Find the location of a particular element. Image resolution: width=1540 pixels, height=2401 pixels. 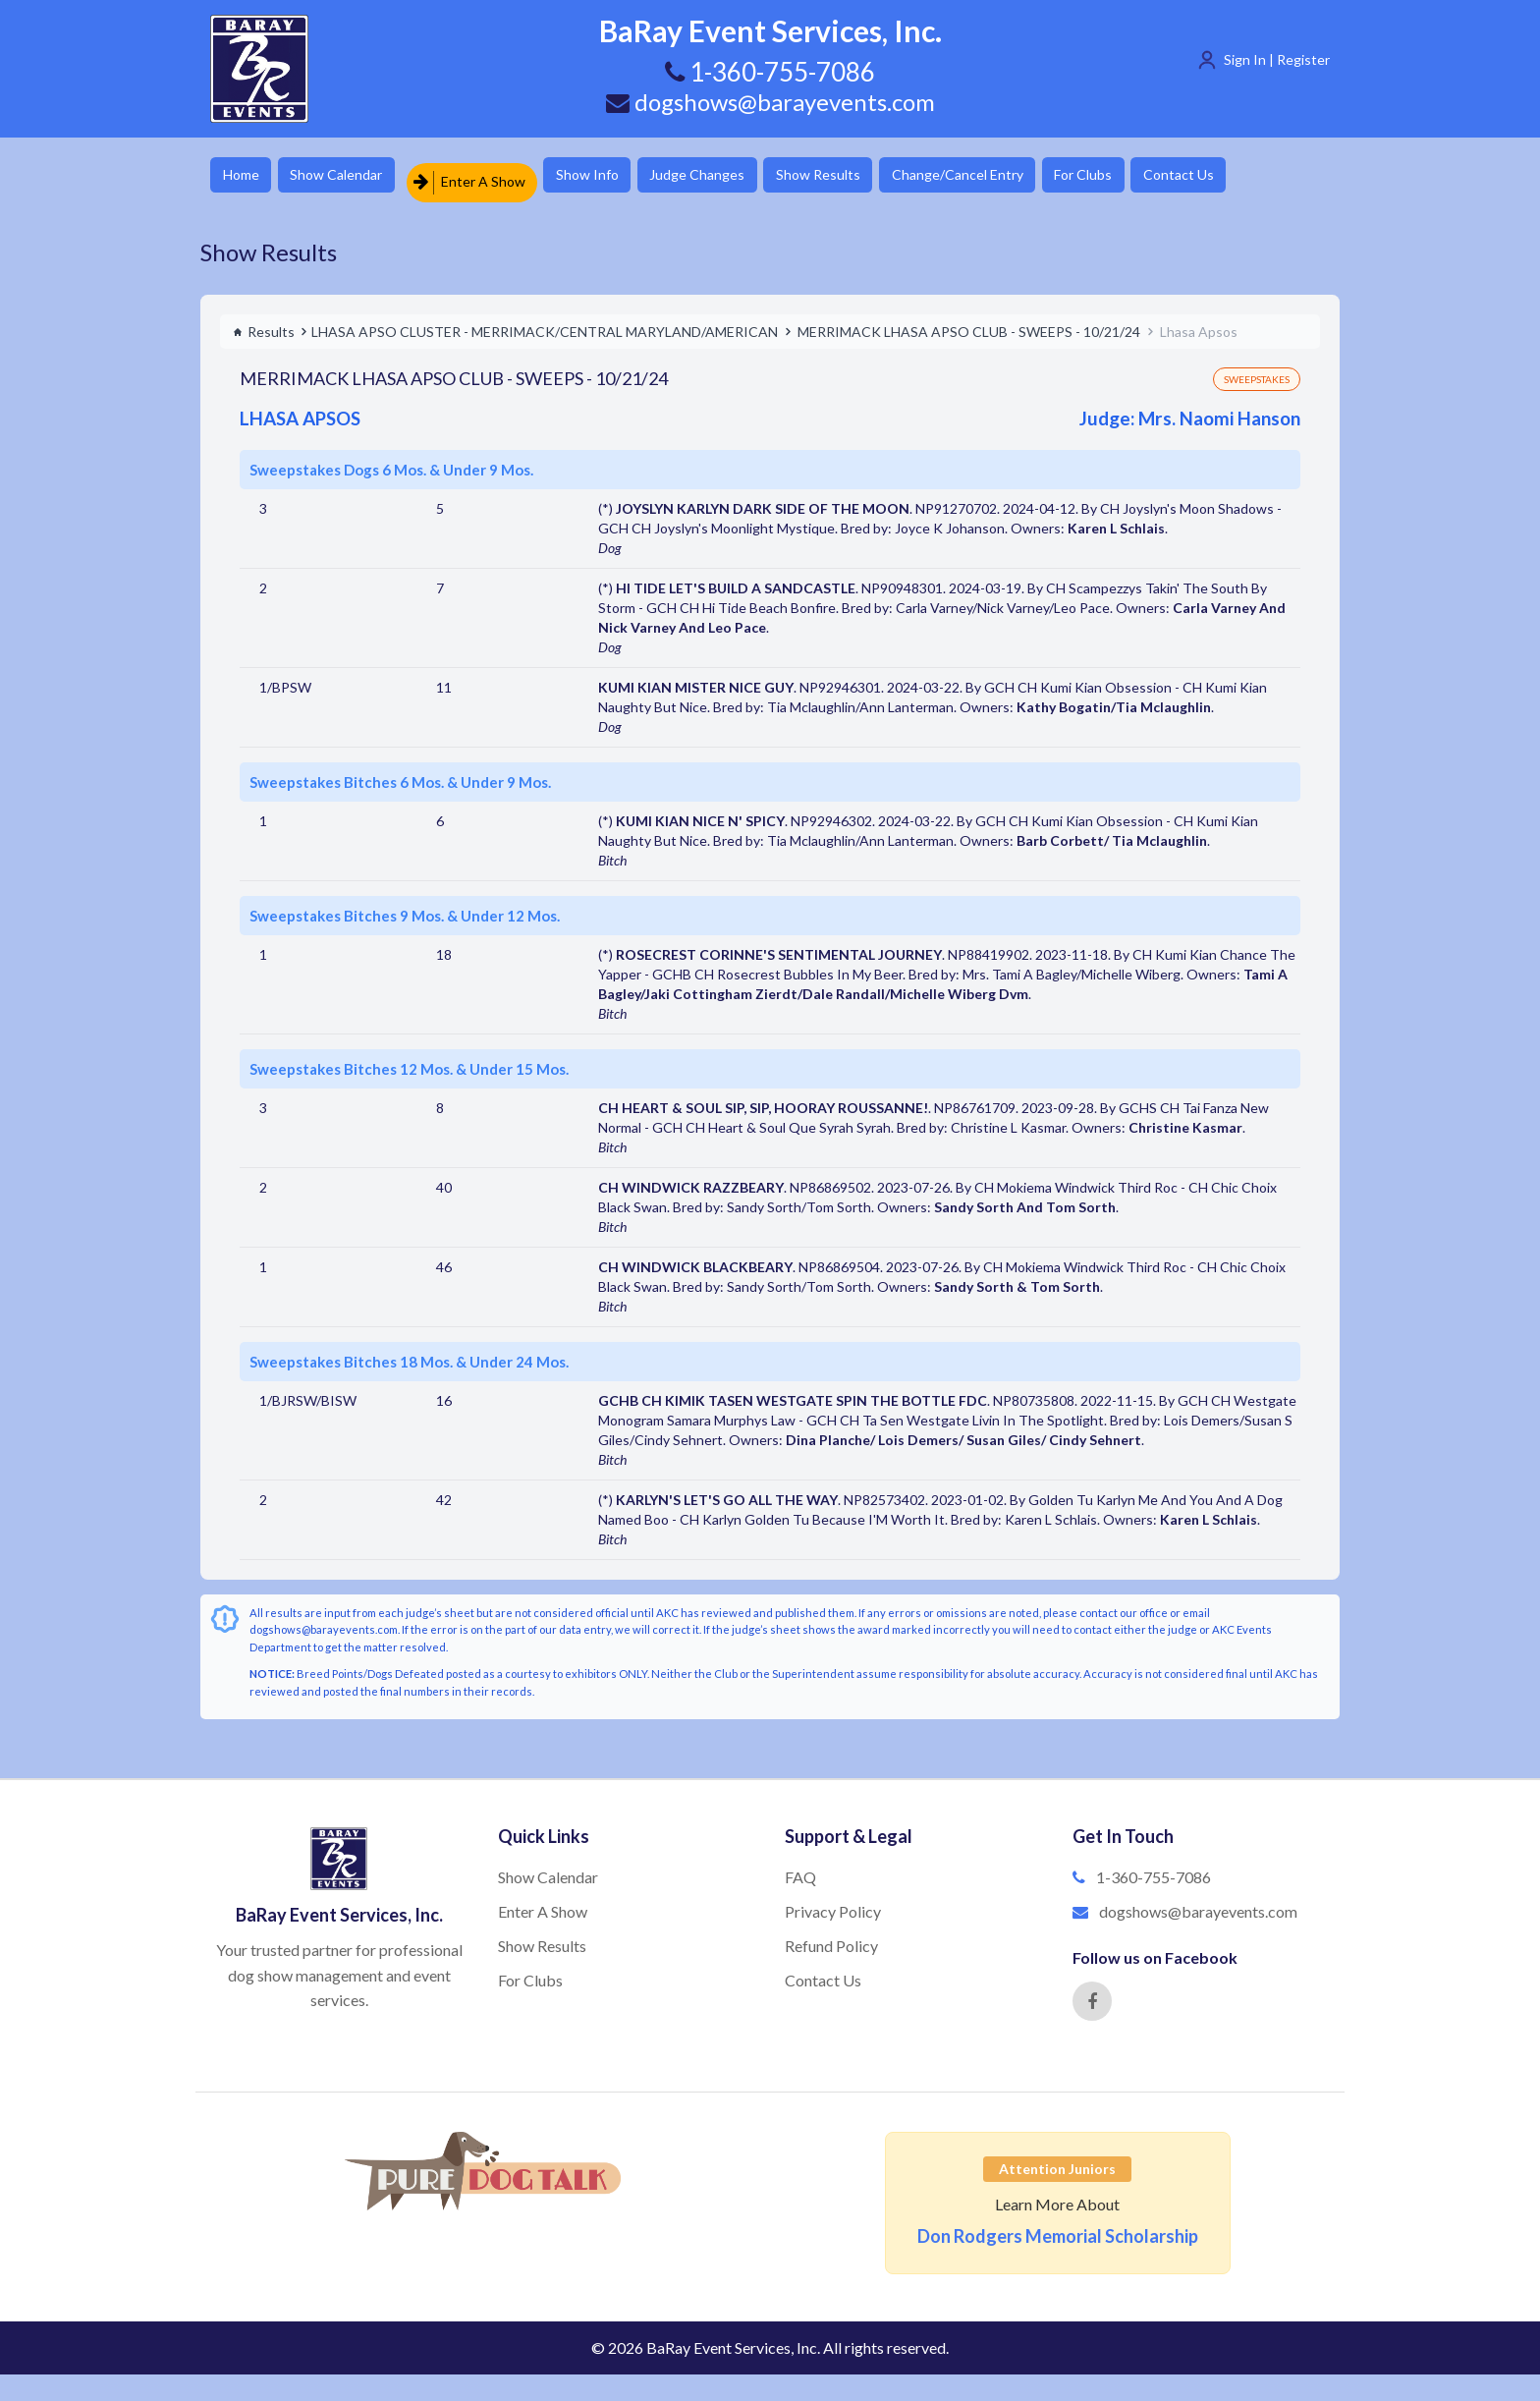

Results is located at coordinates (264, 322).